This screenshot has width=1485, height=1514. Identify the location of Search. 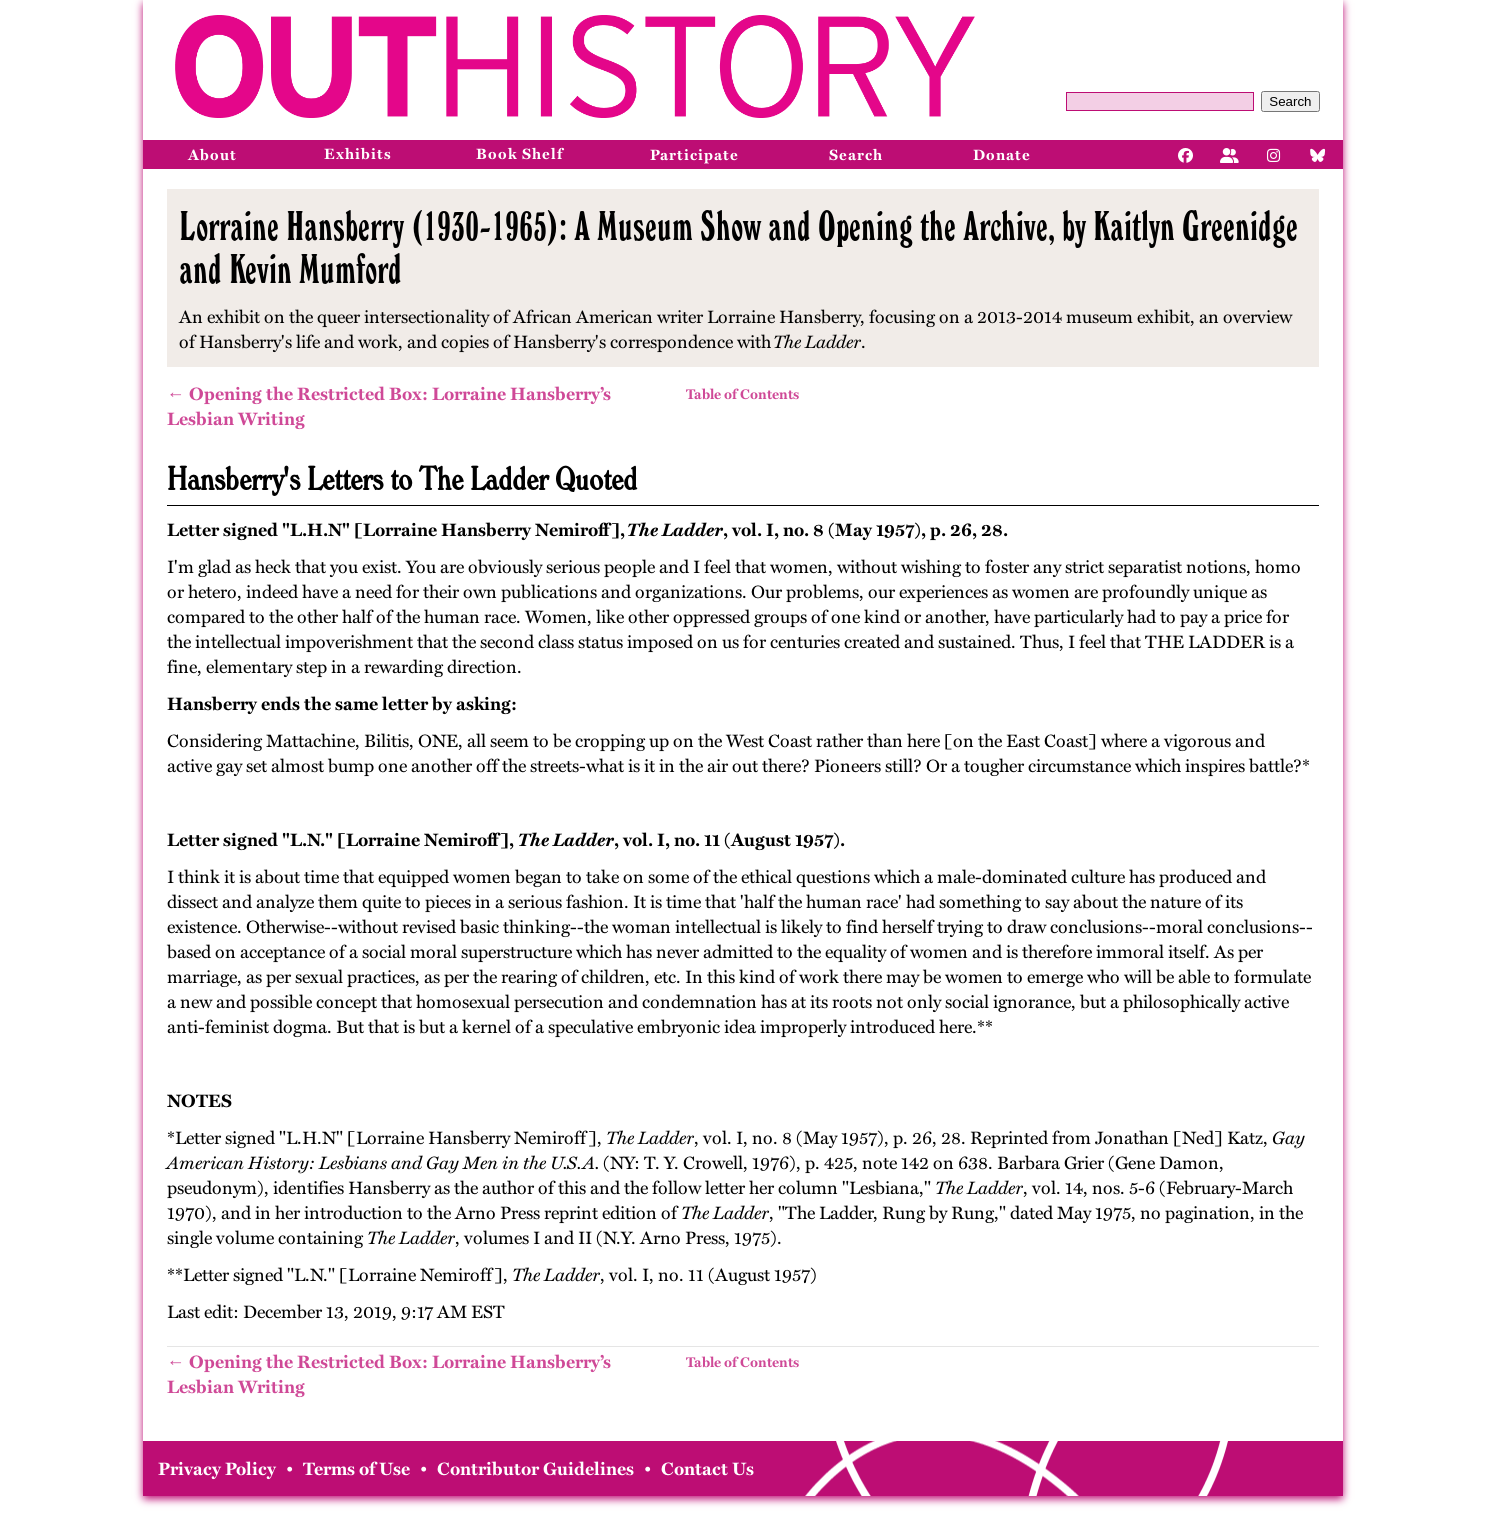
(1290, 101).